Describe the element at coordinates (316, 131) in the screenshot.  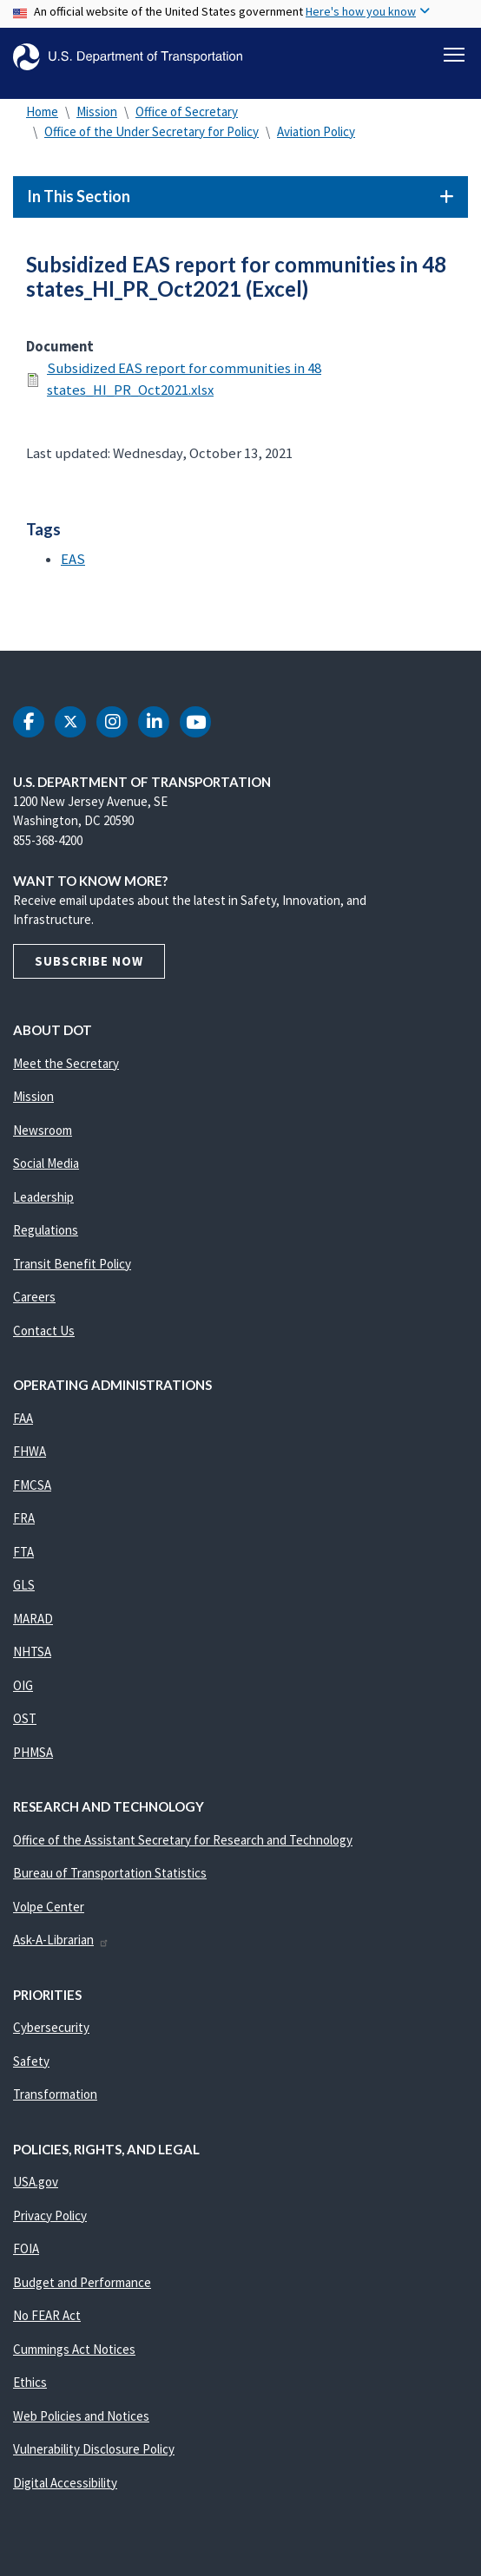
I see `Aviation Policy` at that location.